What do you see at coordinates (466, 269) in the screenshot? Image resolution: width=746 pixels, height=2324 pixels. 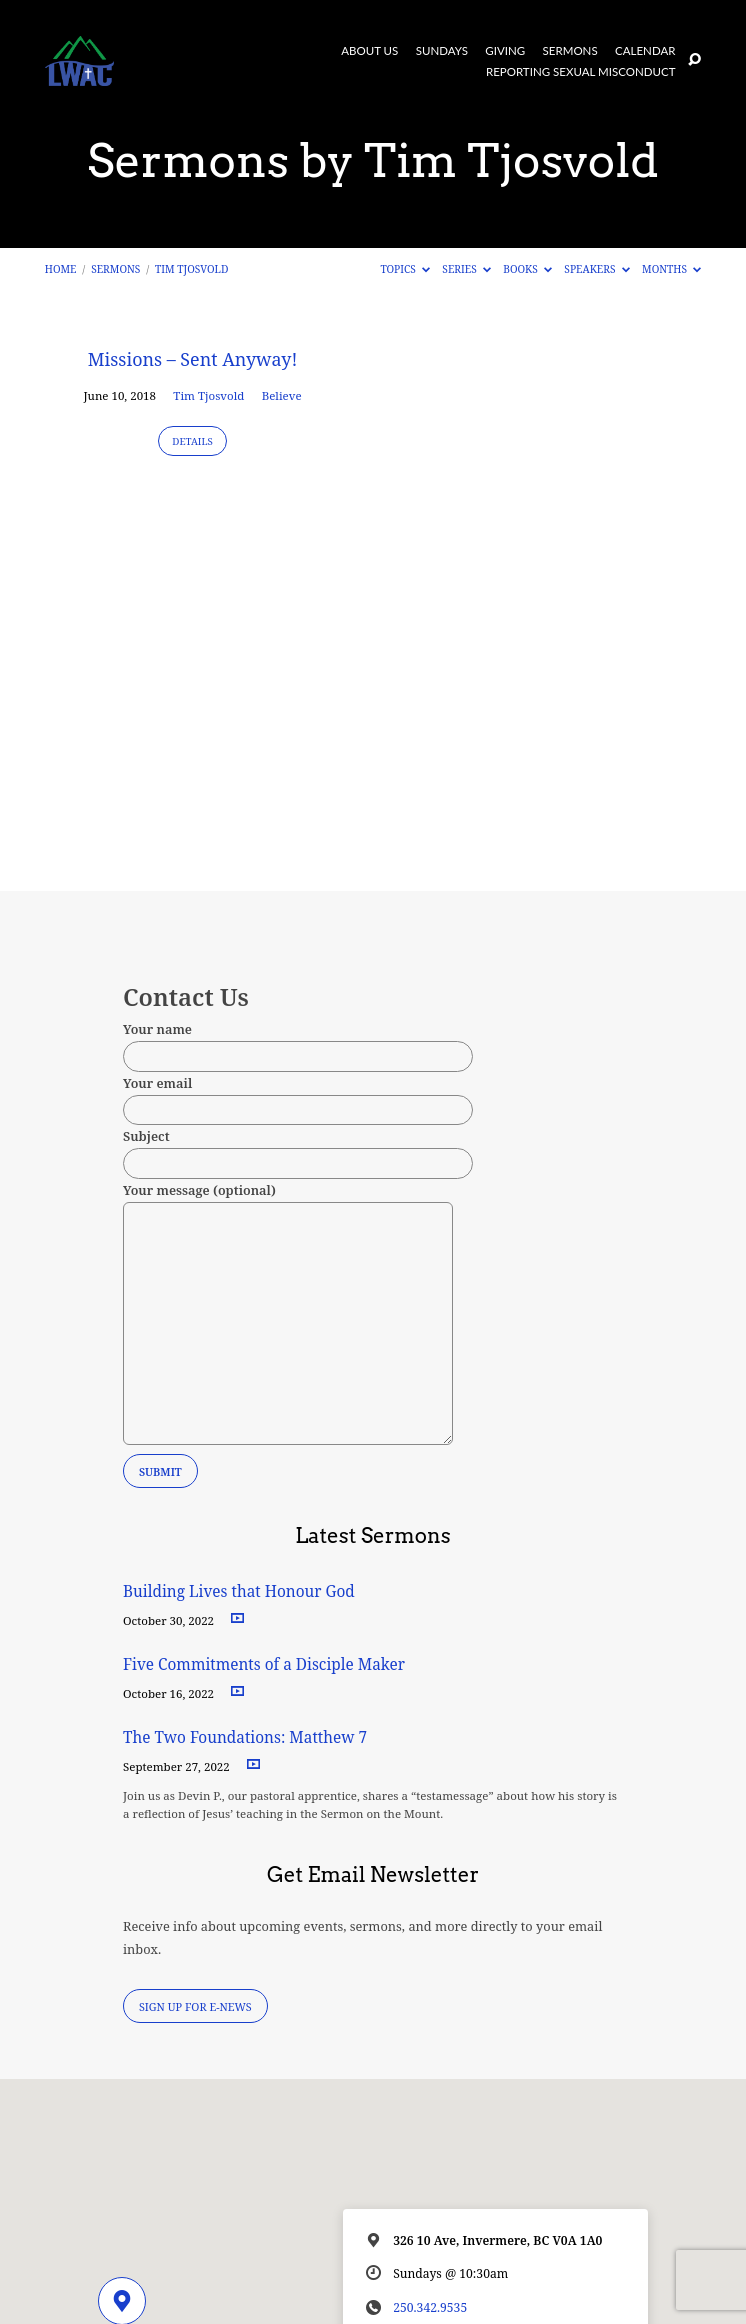 I see `Series` at bounding box center [466, 269].